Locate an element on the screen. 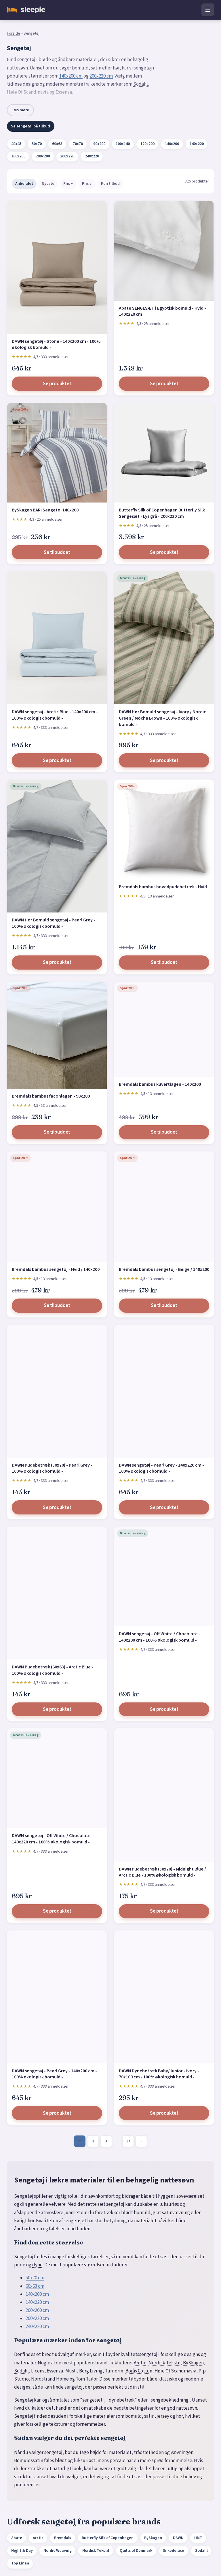 This screenshot has height=2576, width=221. [Bremdals bambus sengetøj - Beige / 140x200] is located at coordinates (164, 1206).